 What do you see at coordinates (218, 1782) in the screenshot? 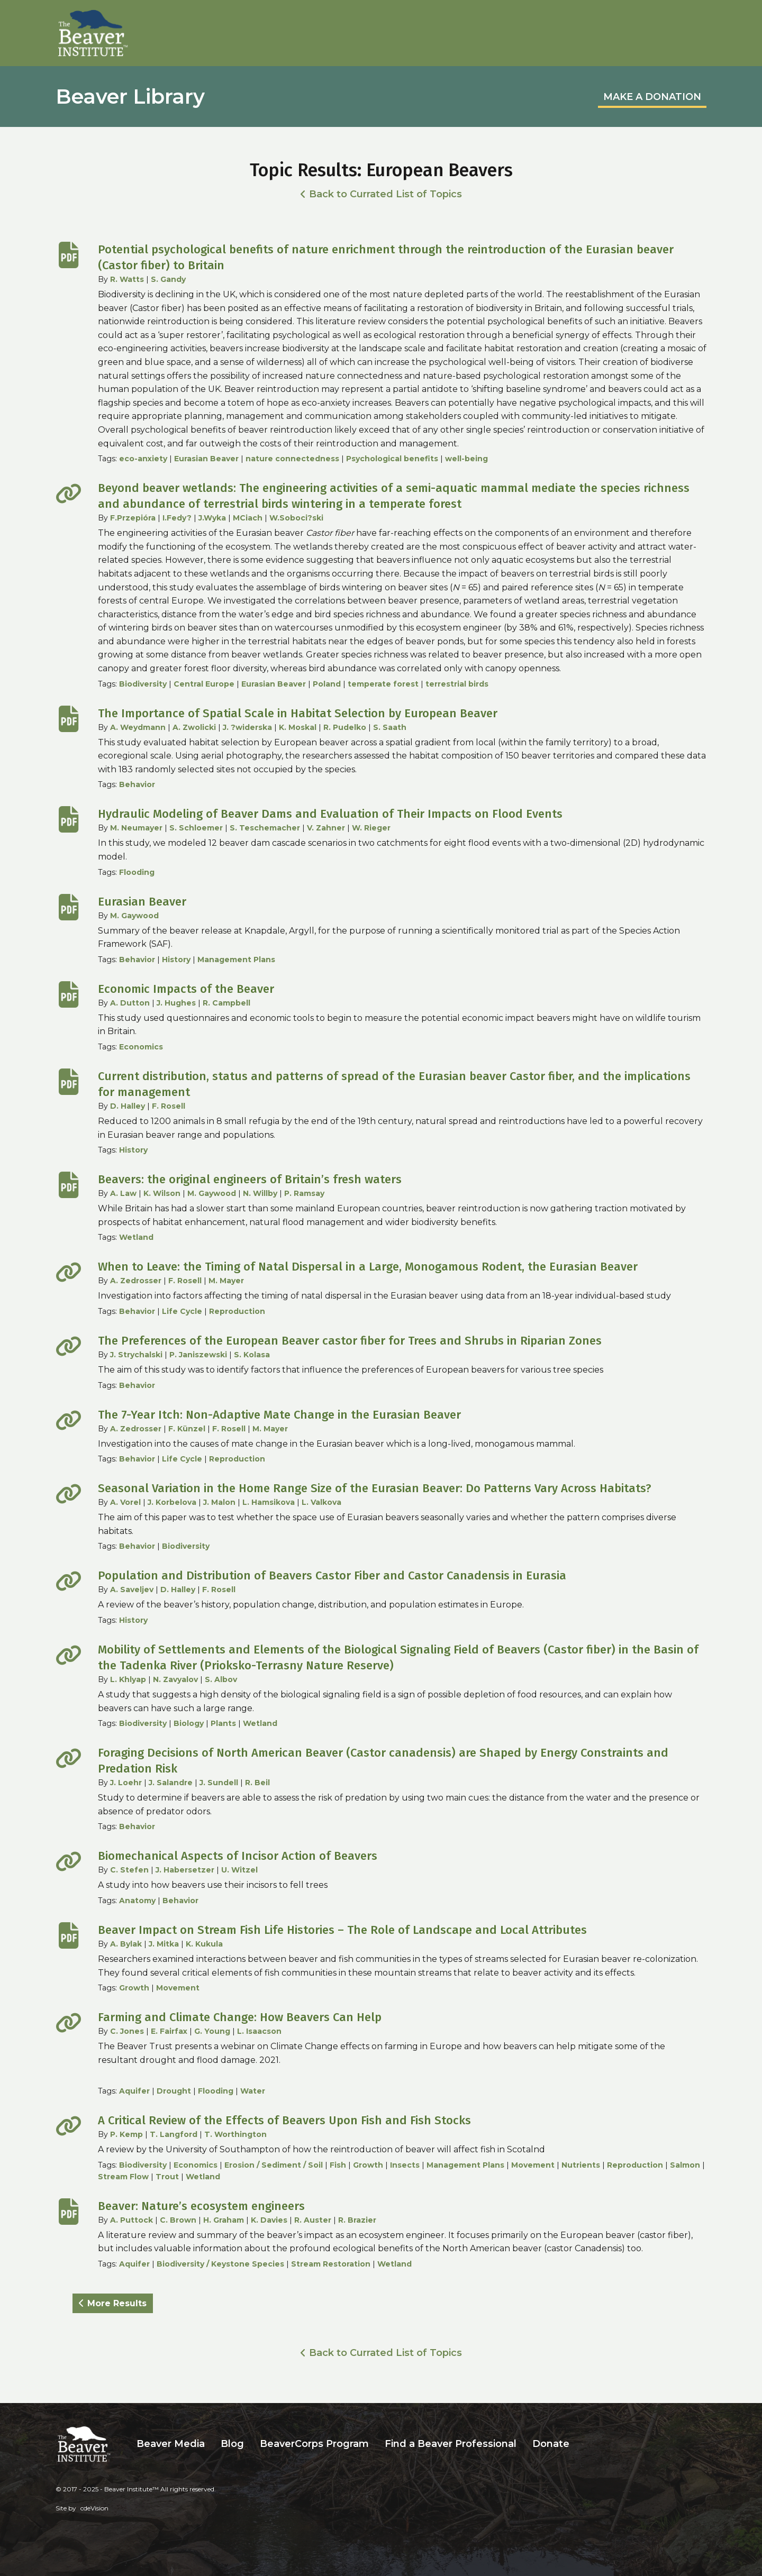
I see `J. Sundell` at bounding box center [218, 1782].